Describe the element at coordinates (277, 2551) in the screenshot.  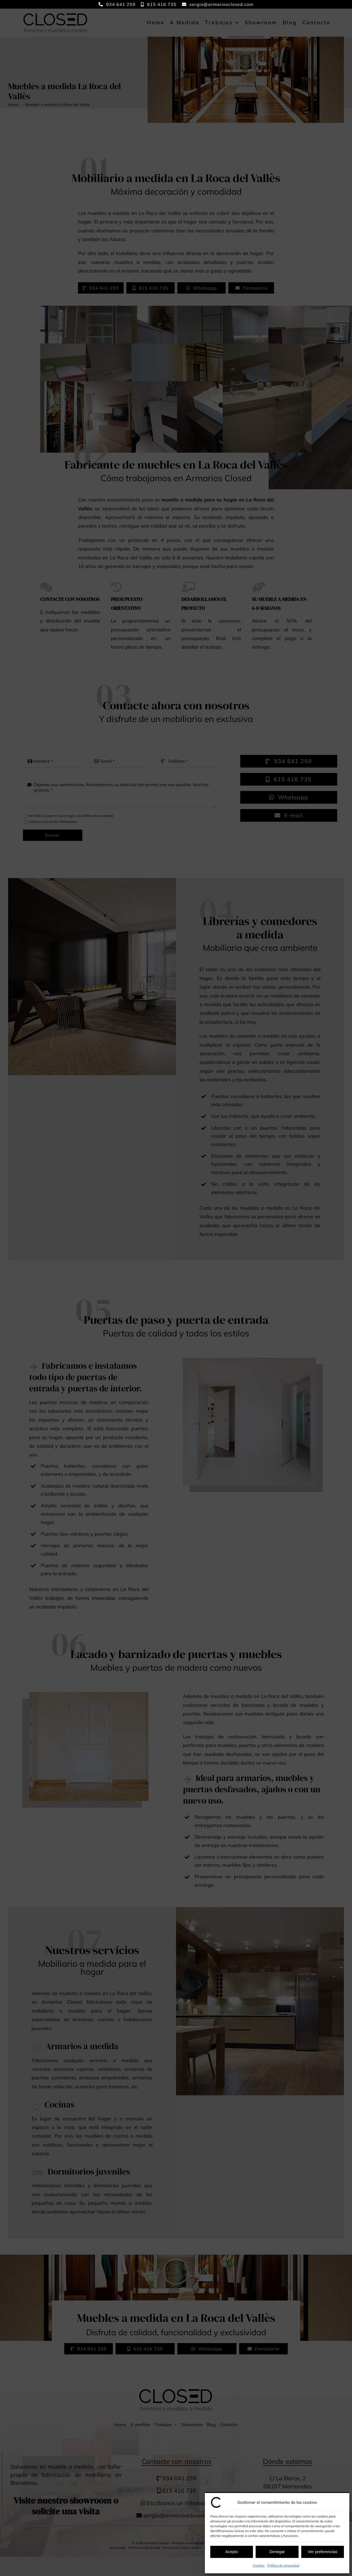
I see `Denegar` at that location.